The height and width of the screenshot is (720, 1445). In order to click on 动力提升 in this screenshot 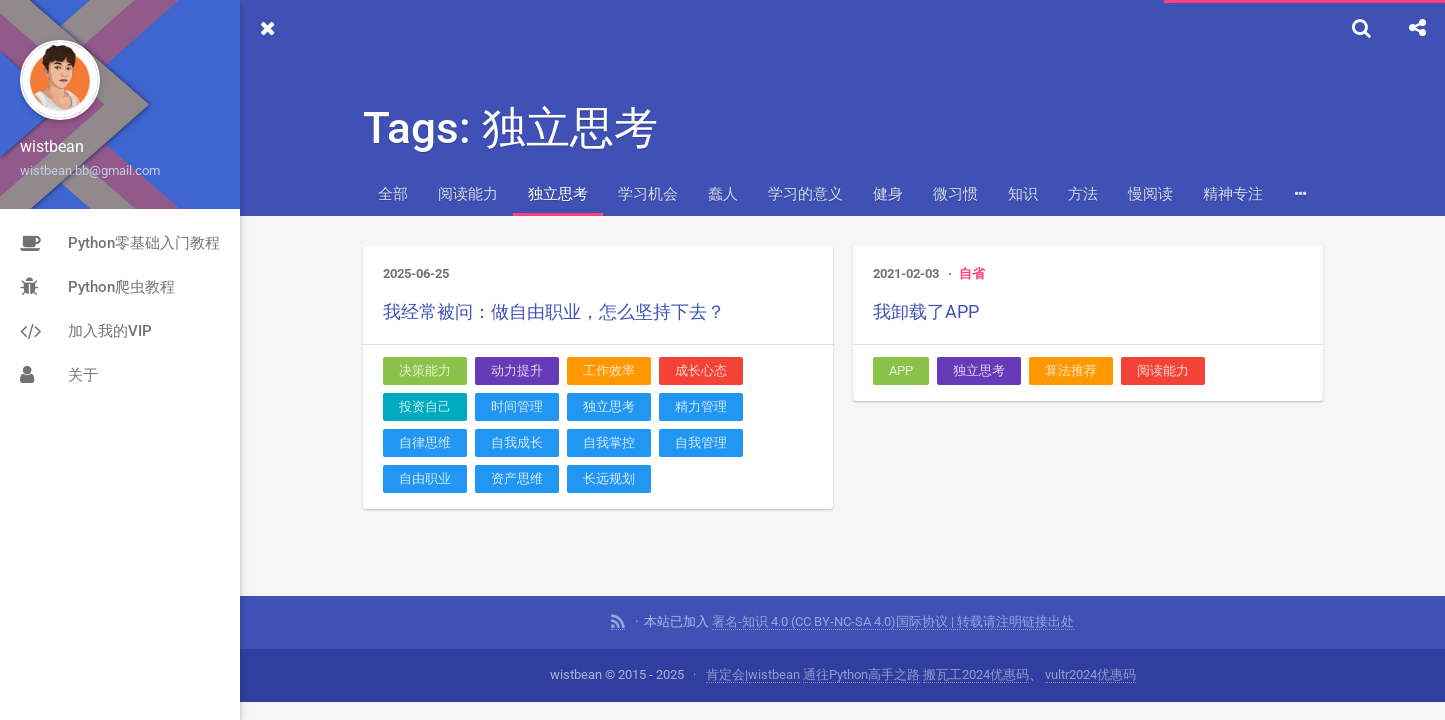, I will do `click(517, 370)`.